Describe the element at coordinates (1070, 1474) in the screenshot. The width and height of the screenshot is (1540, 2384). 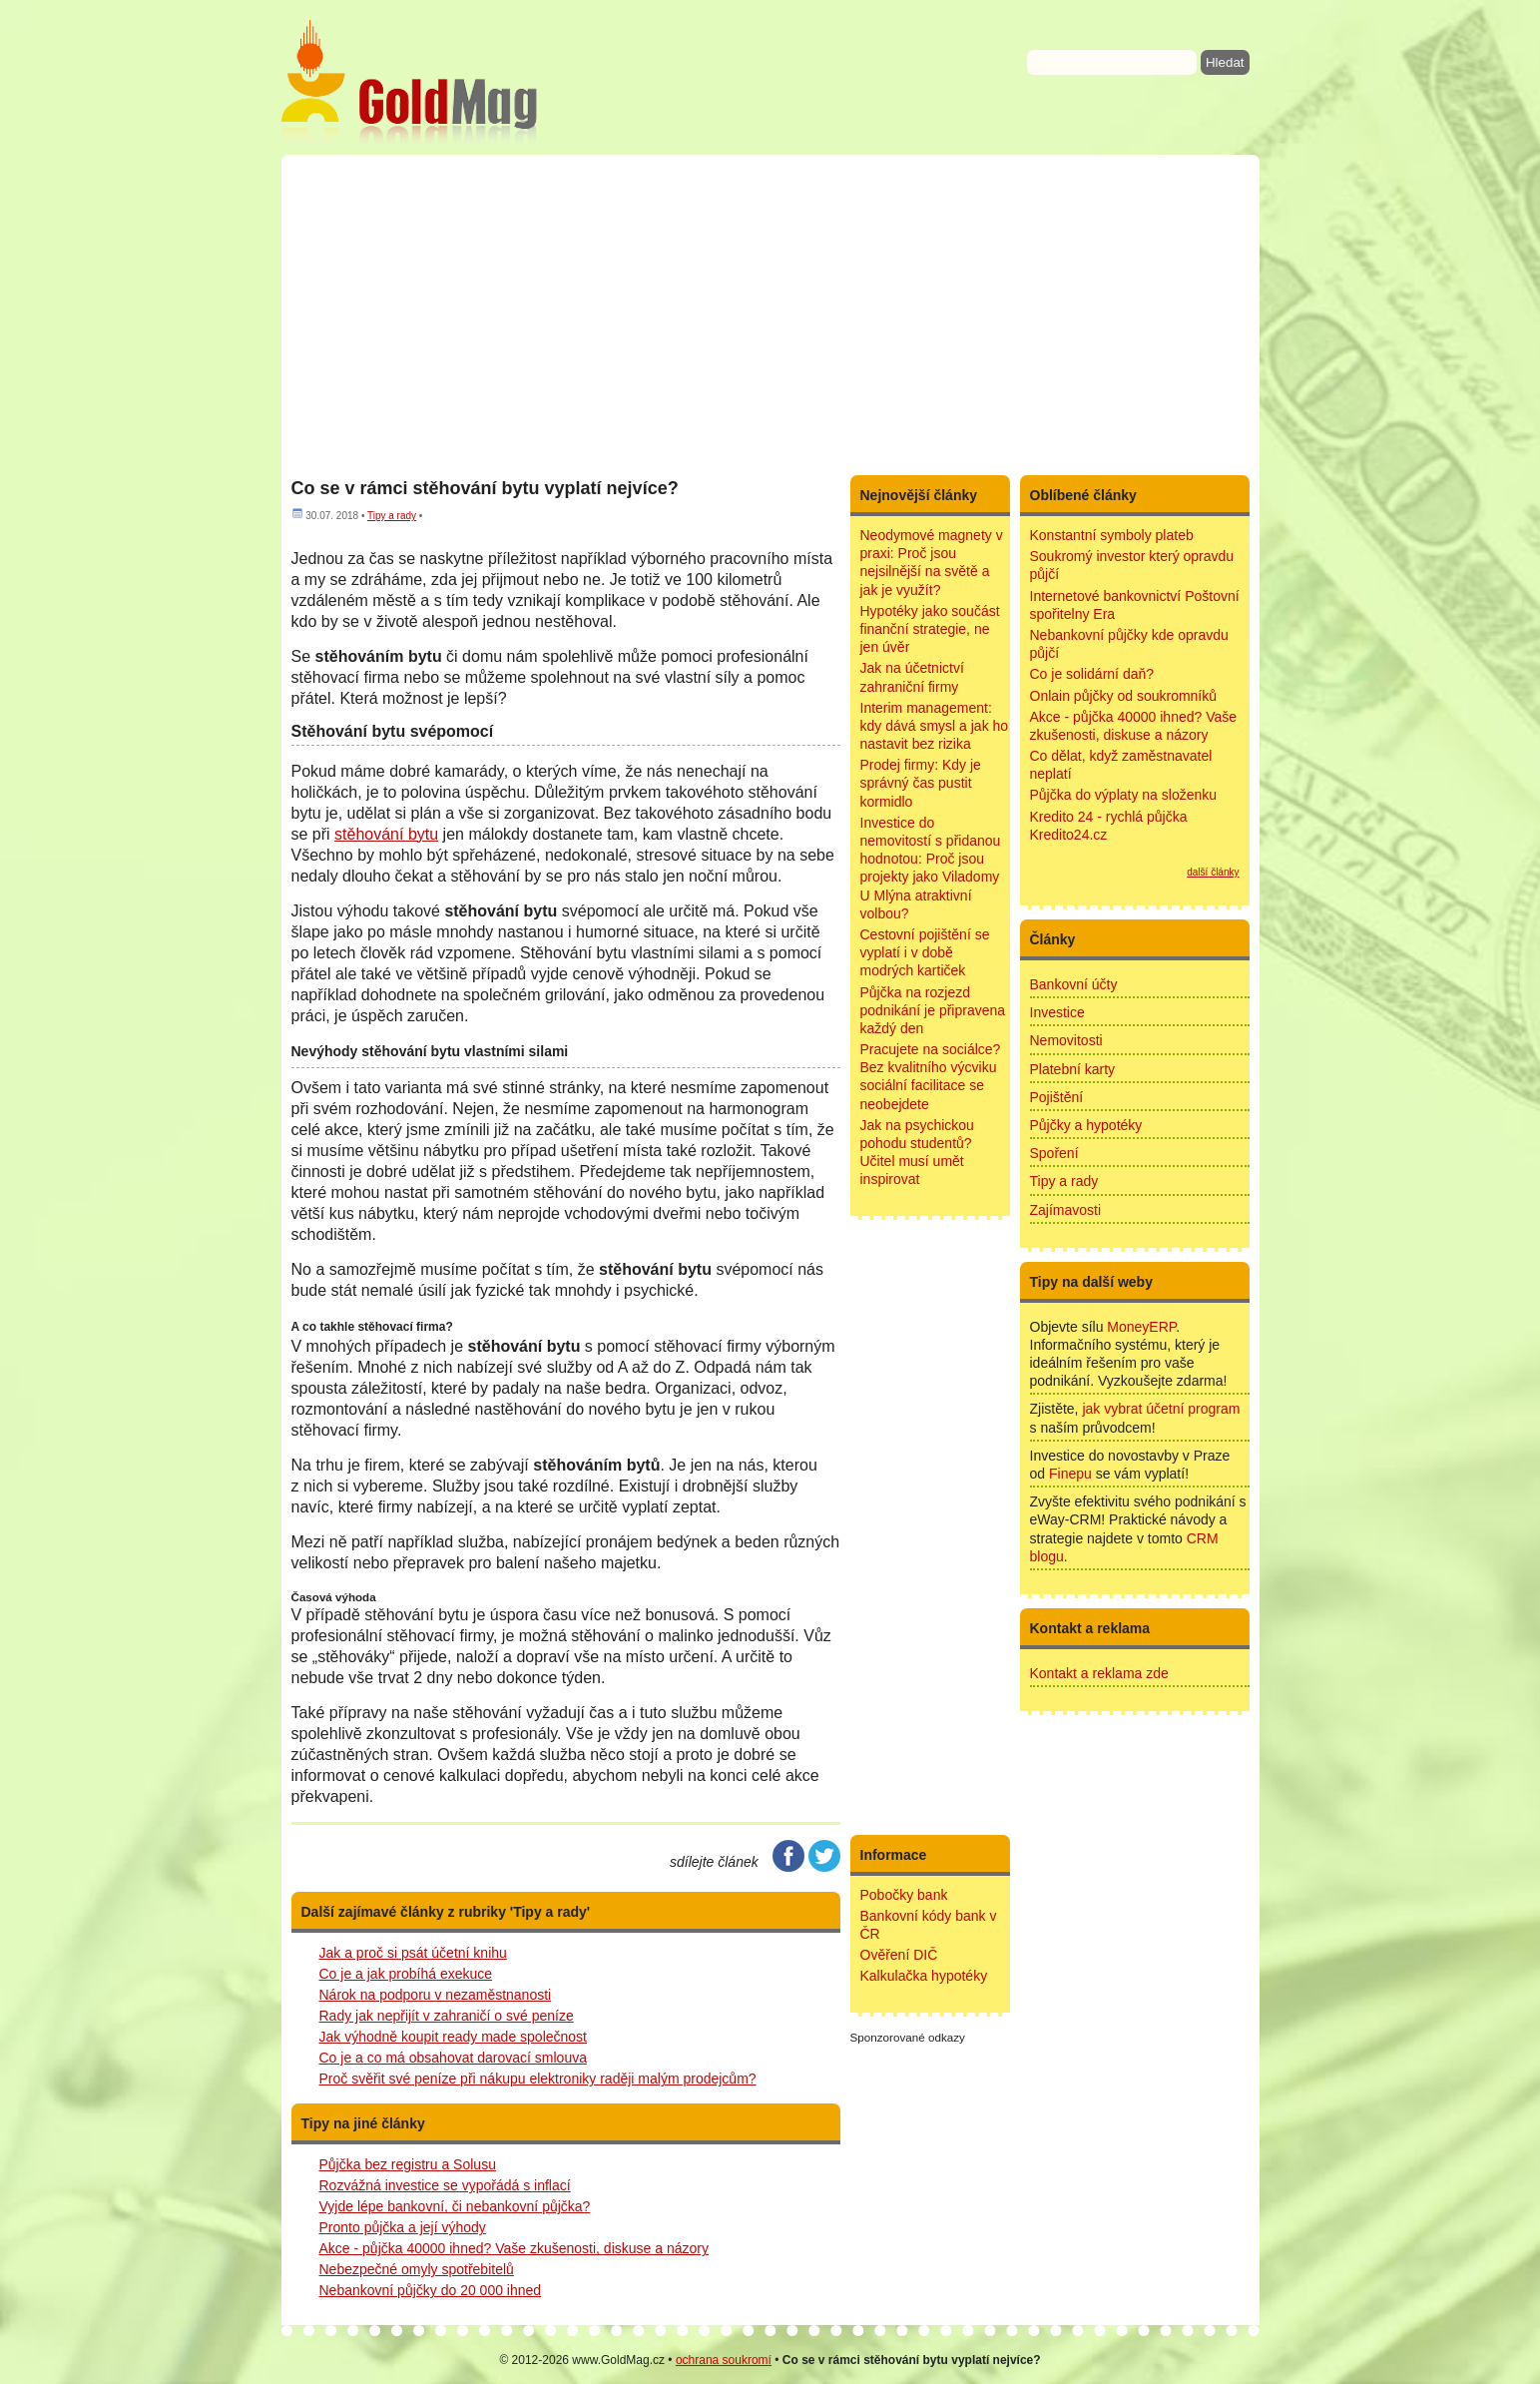
I see `Finepu` at that location.